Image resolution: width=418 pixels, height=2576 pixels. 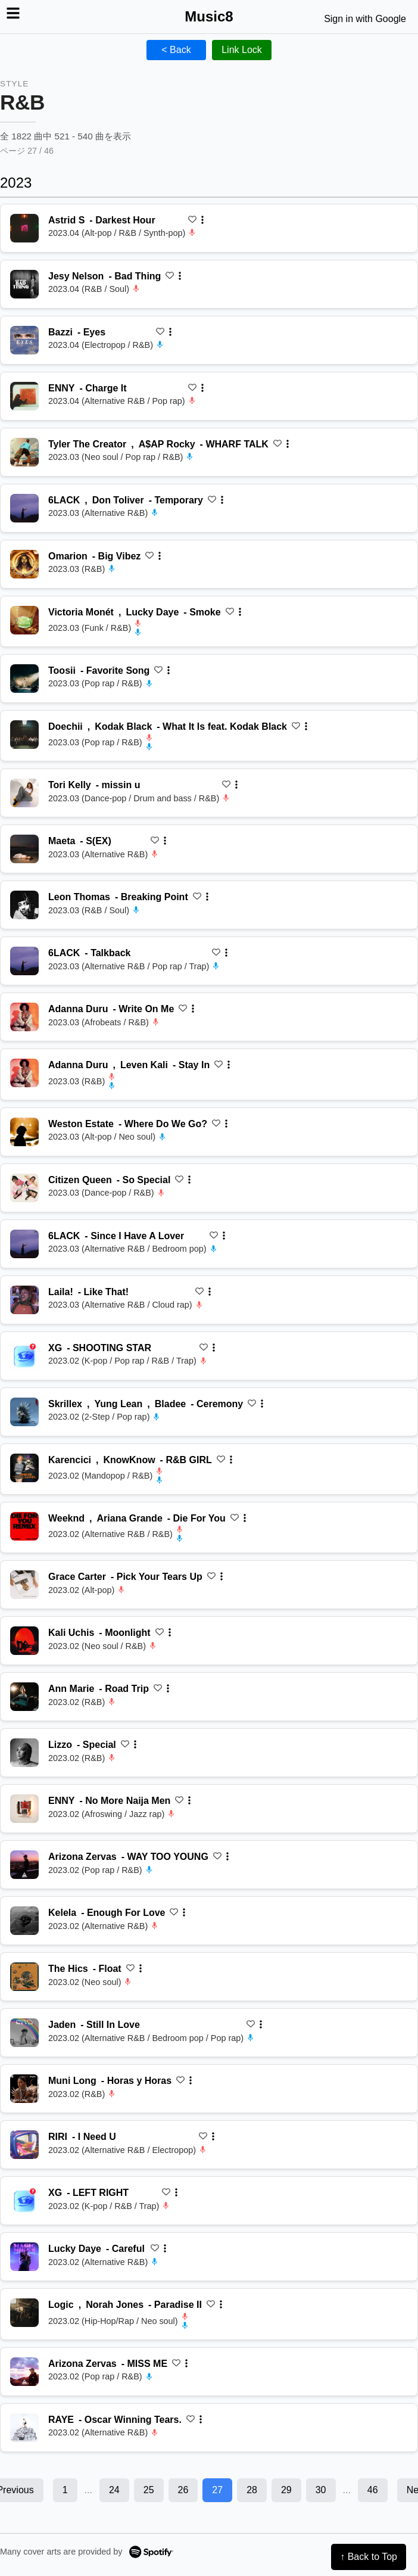 What do you see at coordinates (368, 2557) in the screenshot?
I see `↑ Back to Top` at bounding box center [368, 2557].